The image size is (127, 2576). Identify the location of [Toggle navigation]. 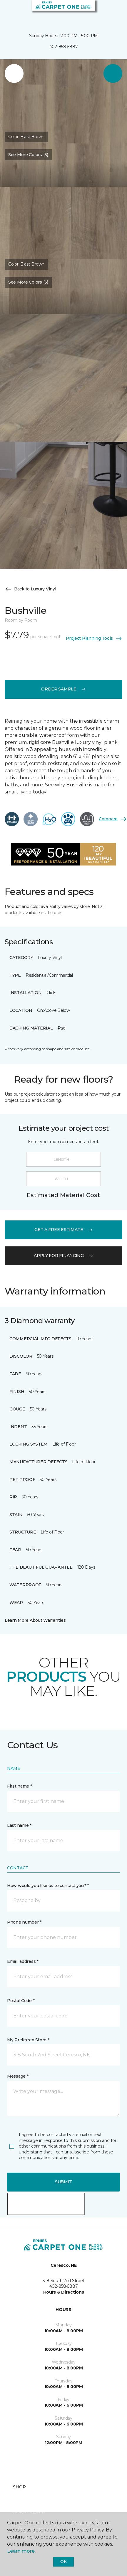
(8, 12).